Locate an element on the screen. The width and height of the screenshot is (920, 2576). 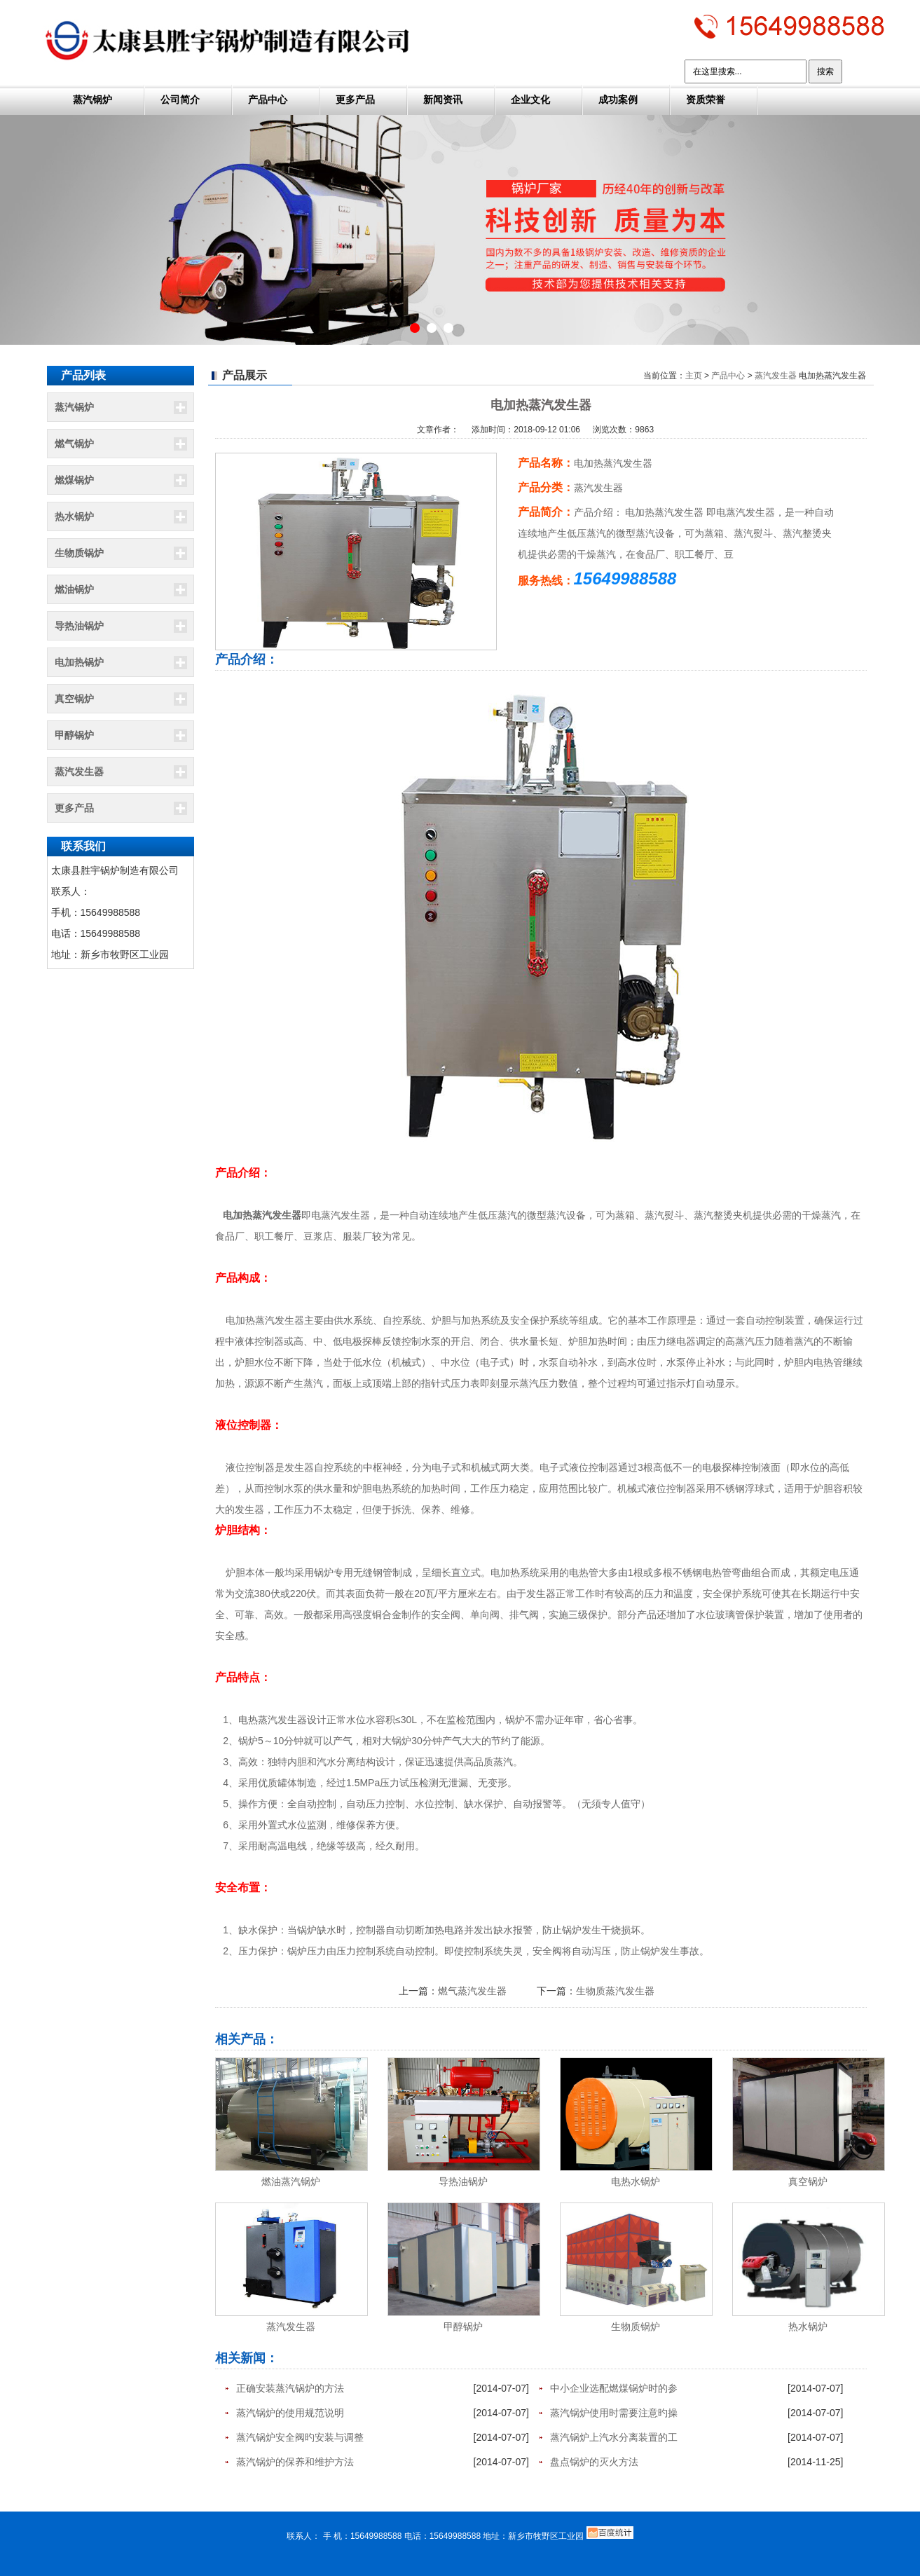
导热油锅炉 is located at coordinates (79, 625).